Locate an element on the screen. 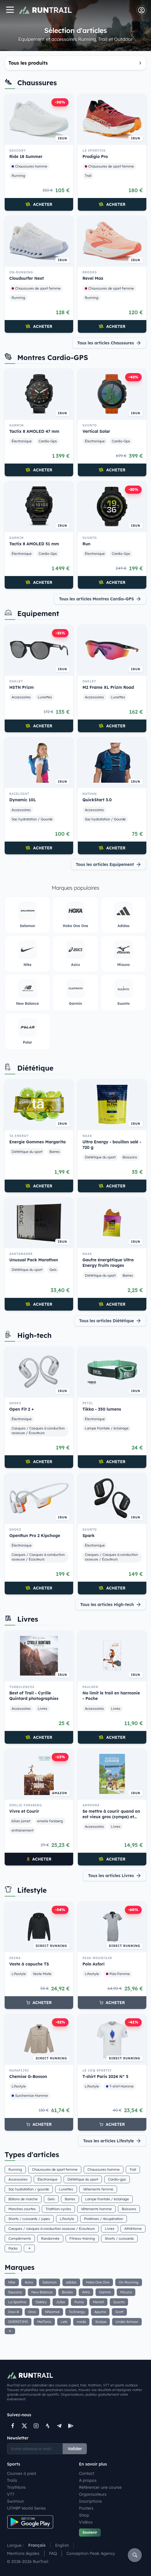  Soutenir is located at coordinates (89, 2532).